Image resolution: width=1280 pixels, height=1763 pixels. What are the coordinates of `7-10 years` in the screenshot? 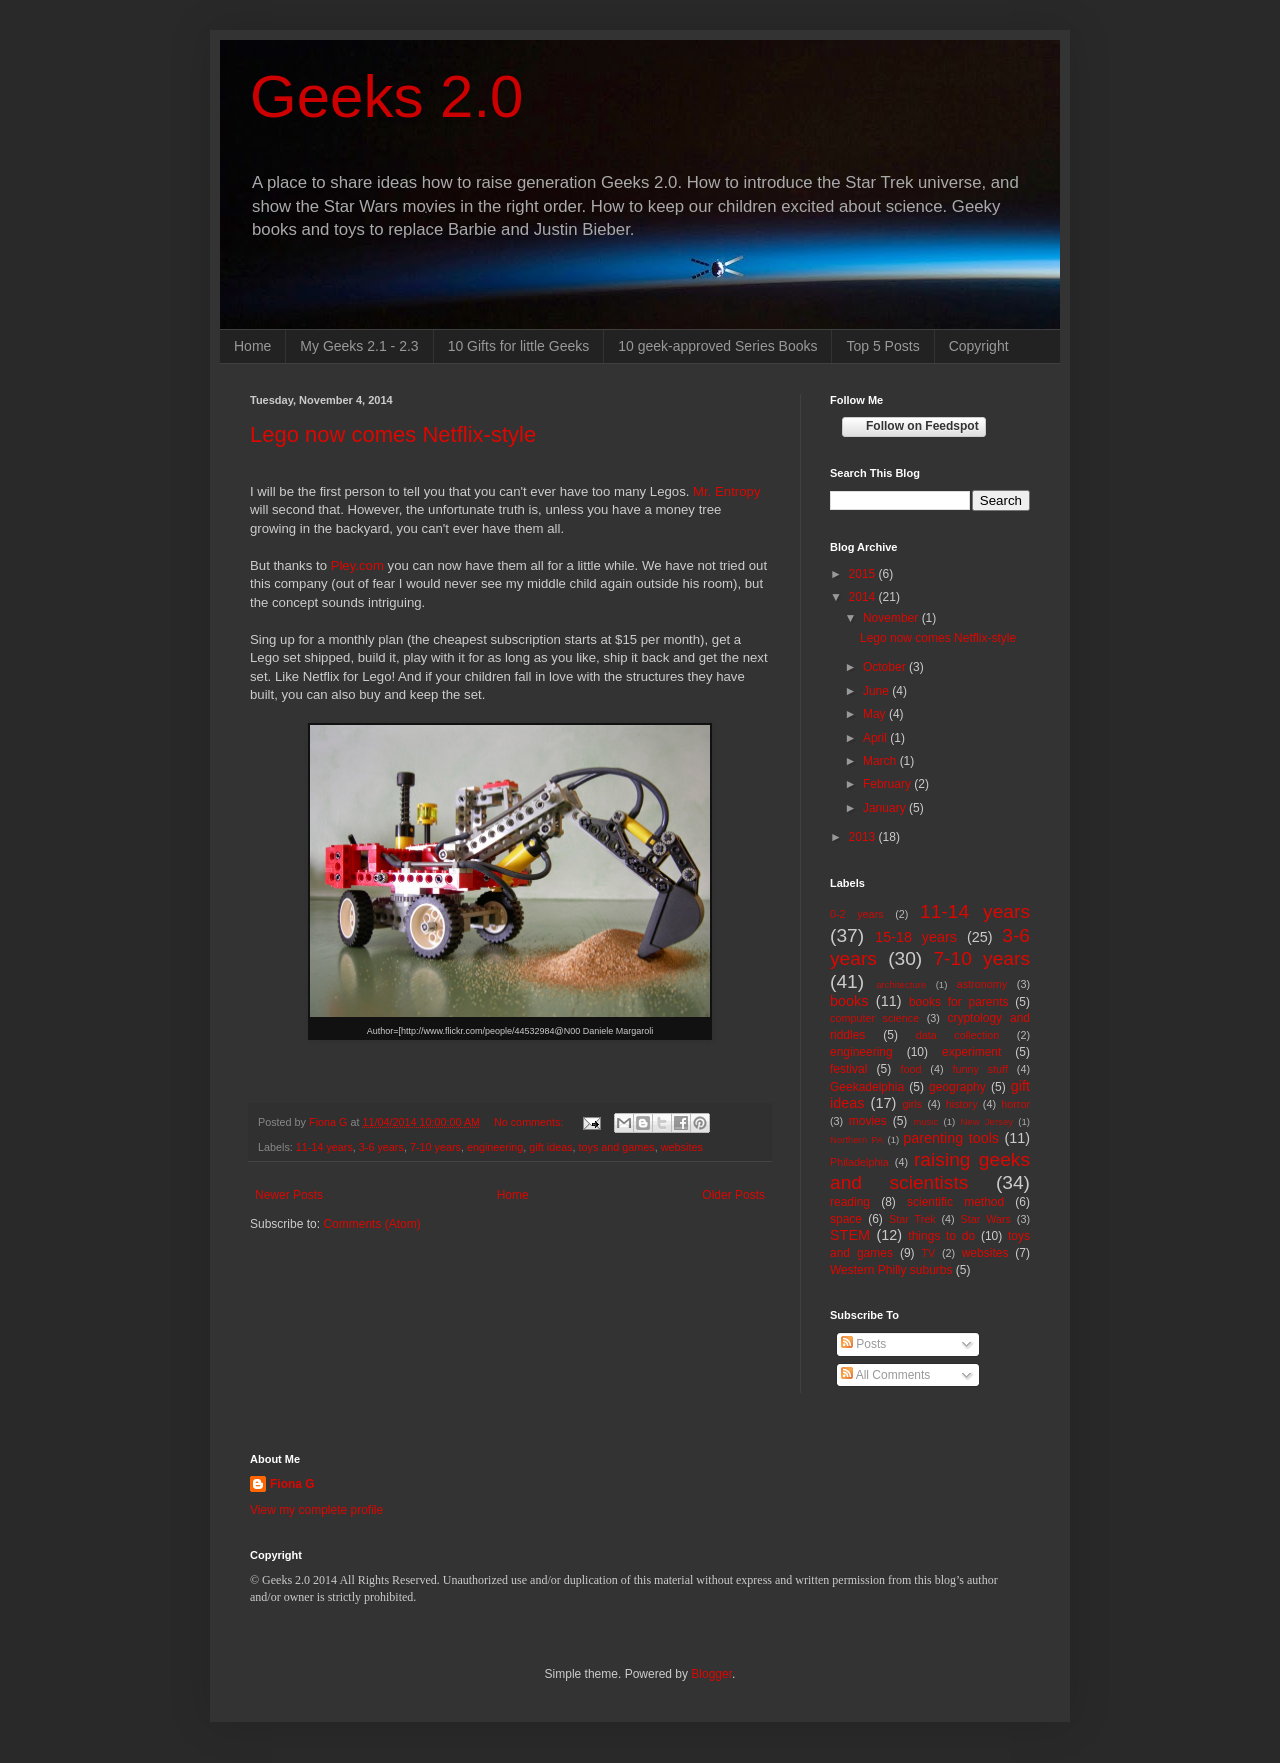 It's located at (435, 1147).